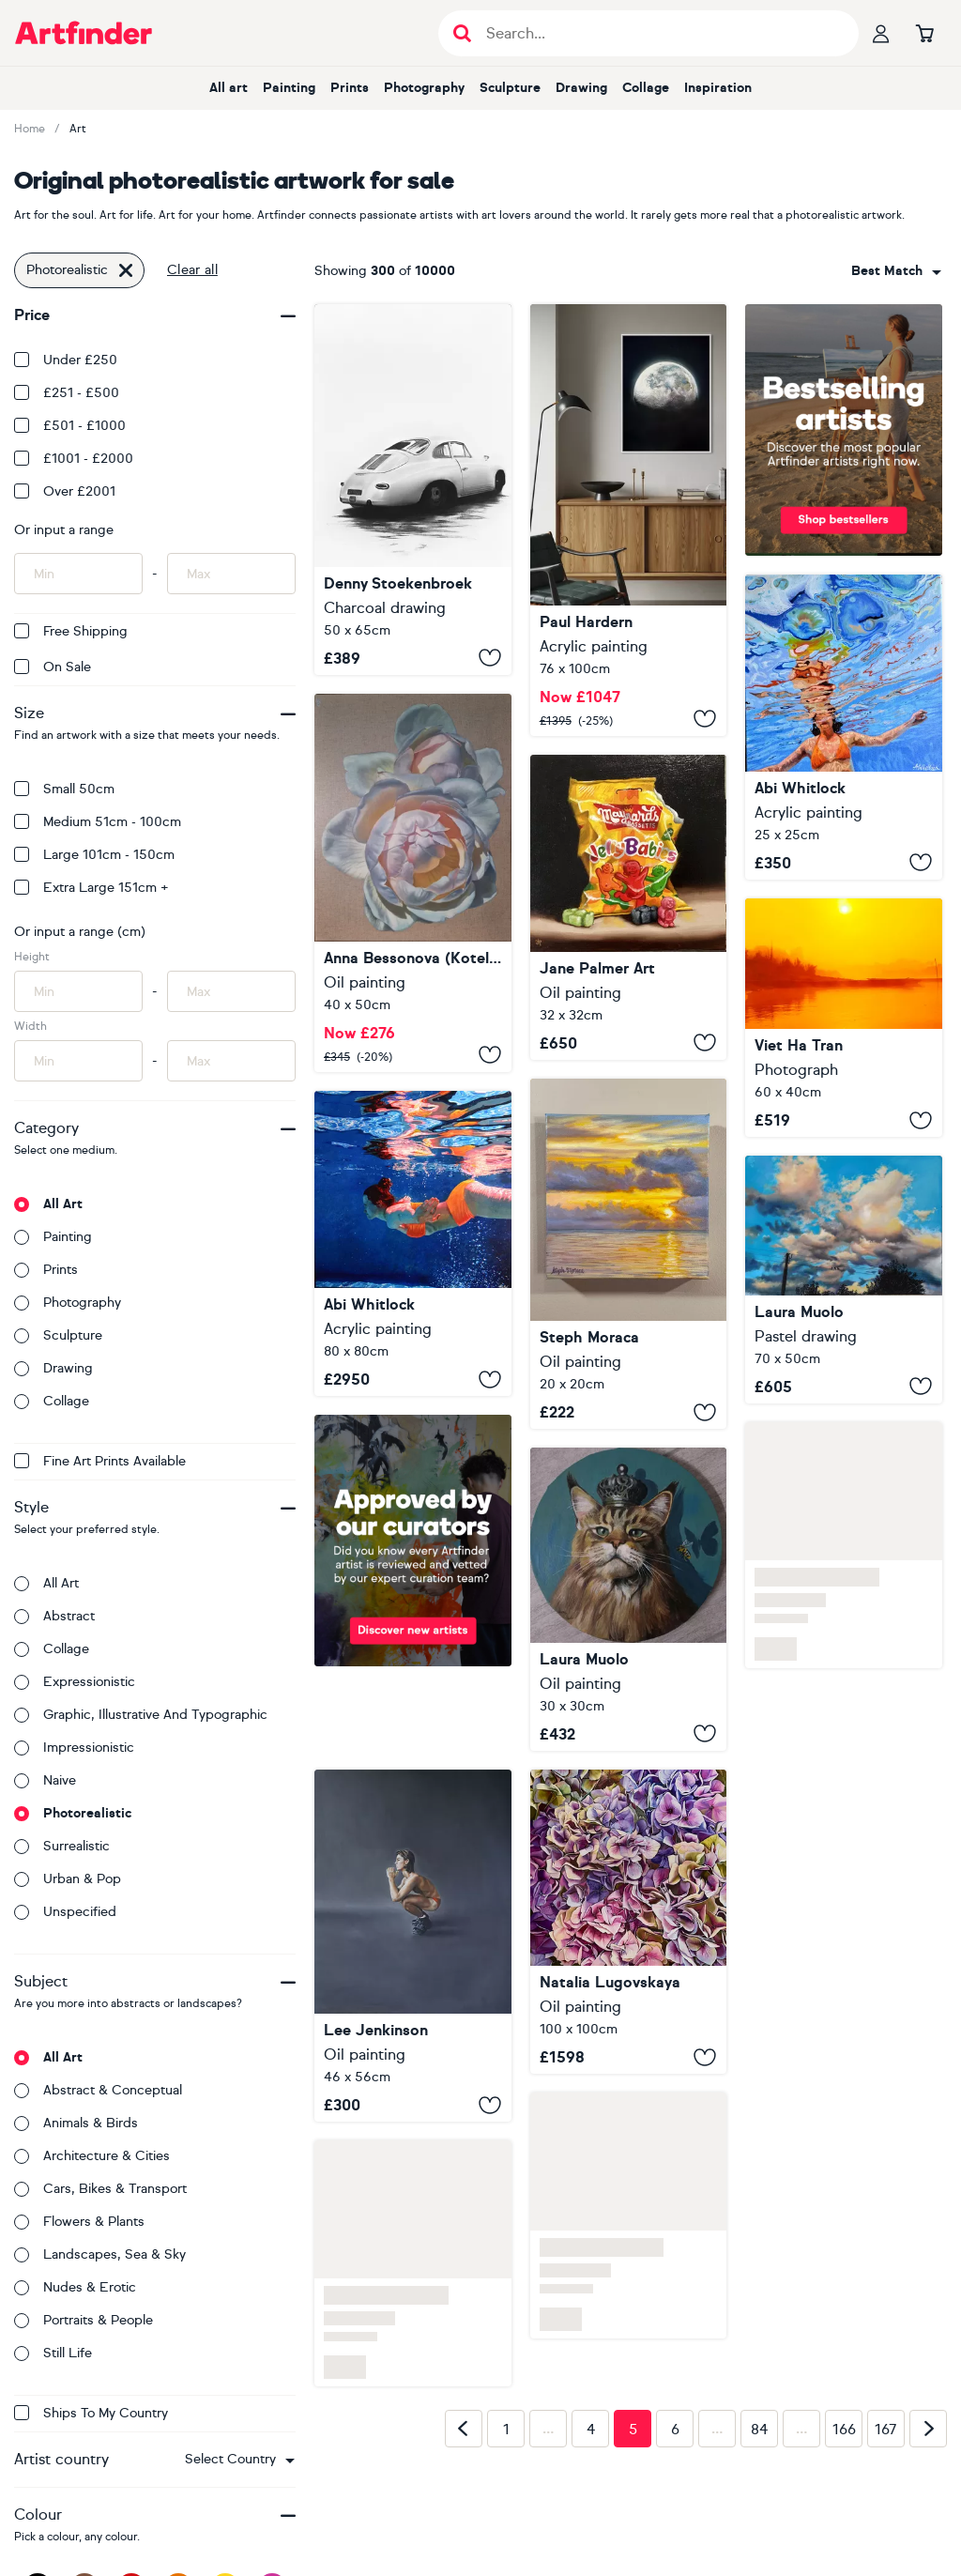  Describe the element at coordinates (412, 489) in the screenshot. I see `[356 reflections]` at that location.